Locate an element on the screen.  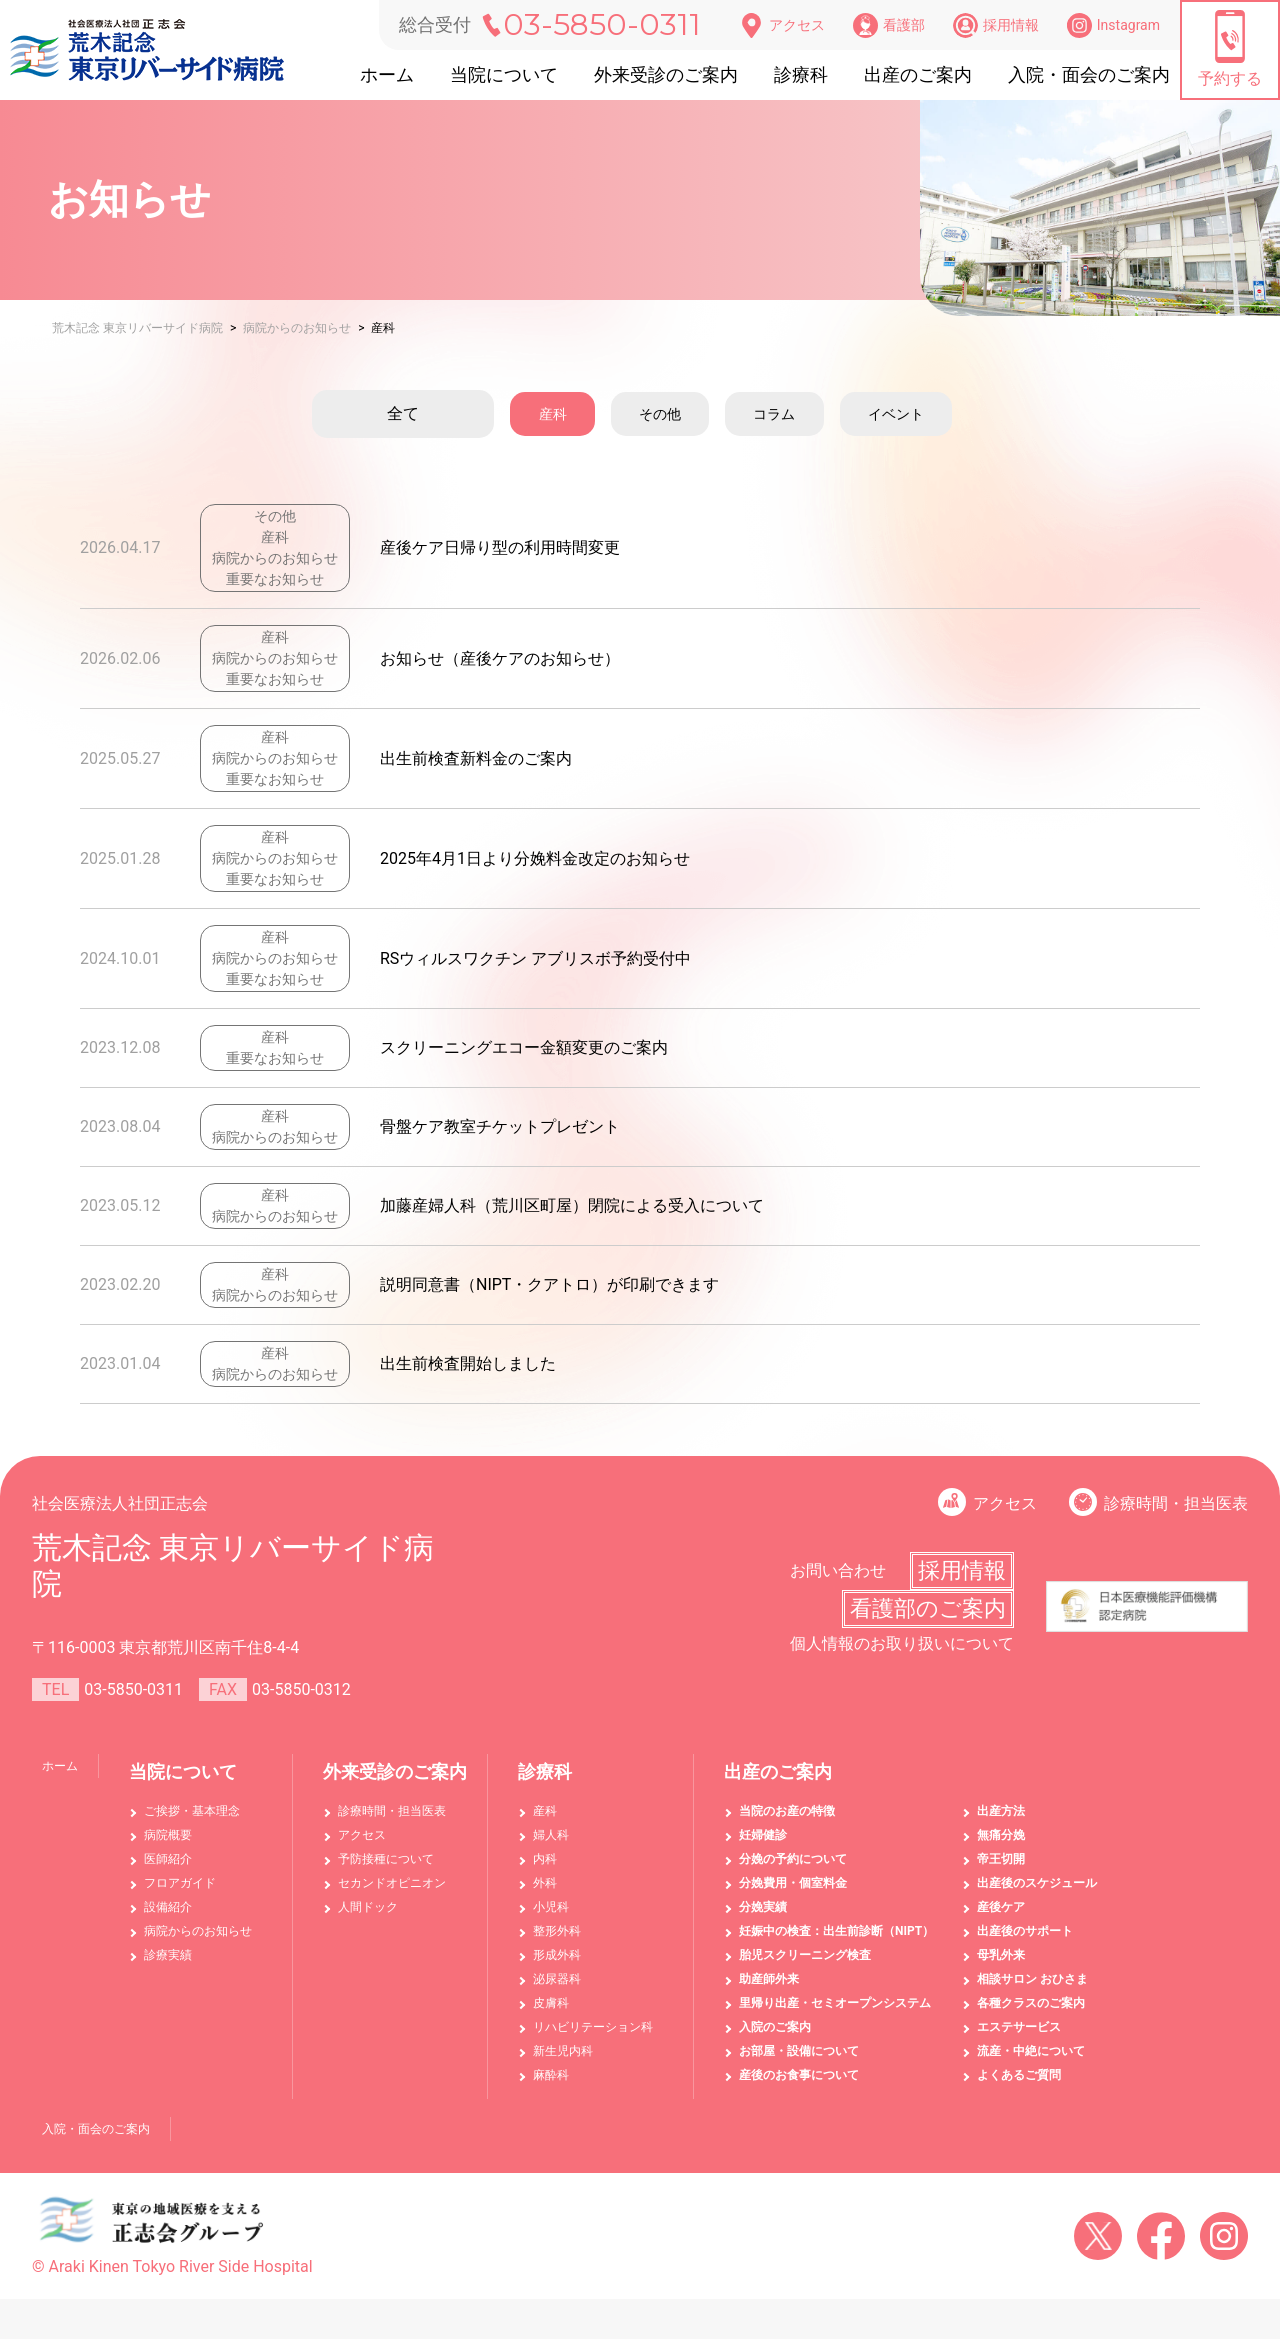
婦人科 is located at coordinates (551, 1835).